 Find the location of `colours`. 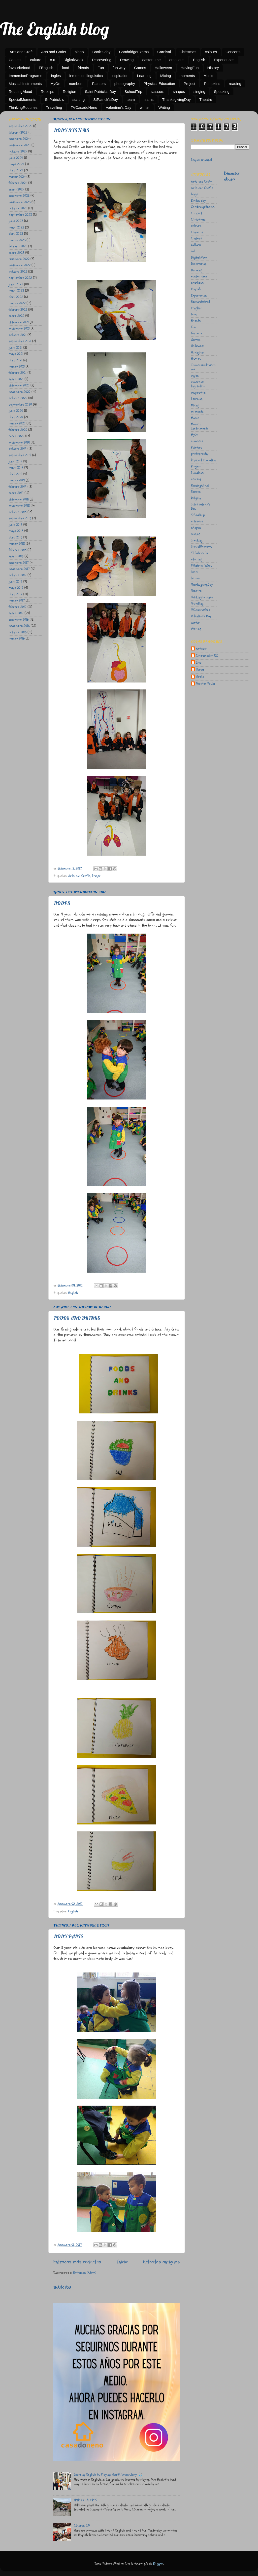

colours is located at coordinates (211, 52).